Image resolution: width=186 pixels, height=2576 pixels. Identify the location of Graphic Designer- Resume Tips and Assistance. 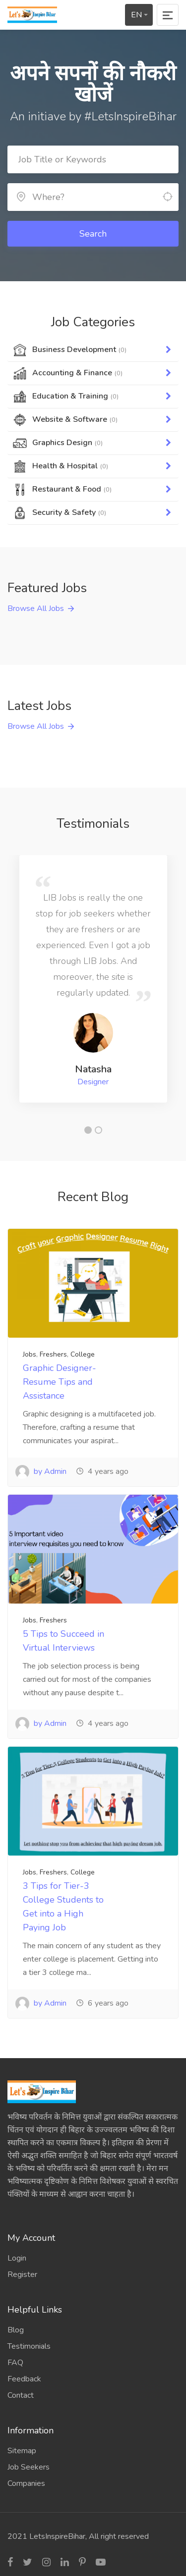
(59, 1382).